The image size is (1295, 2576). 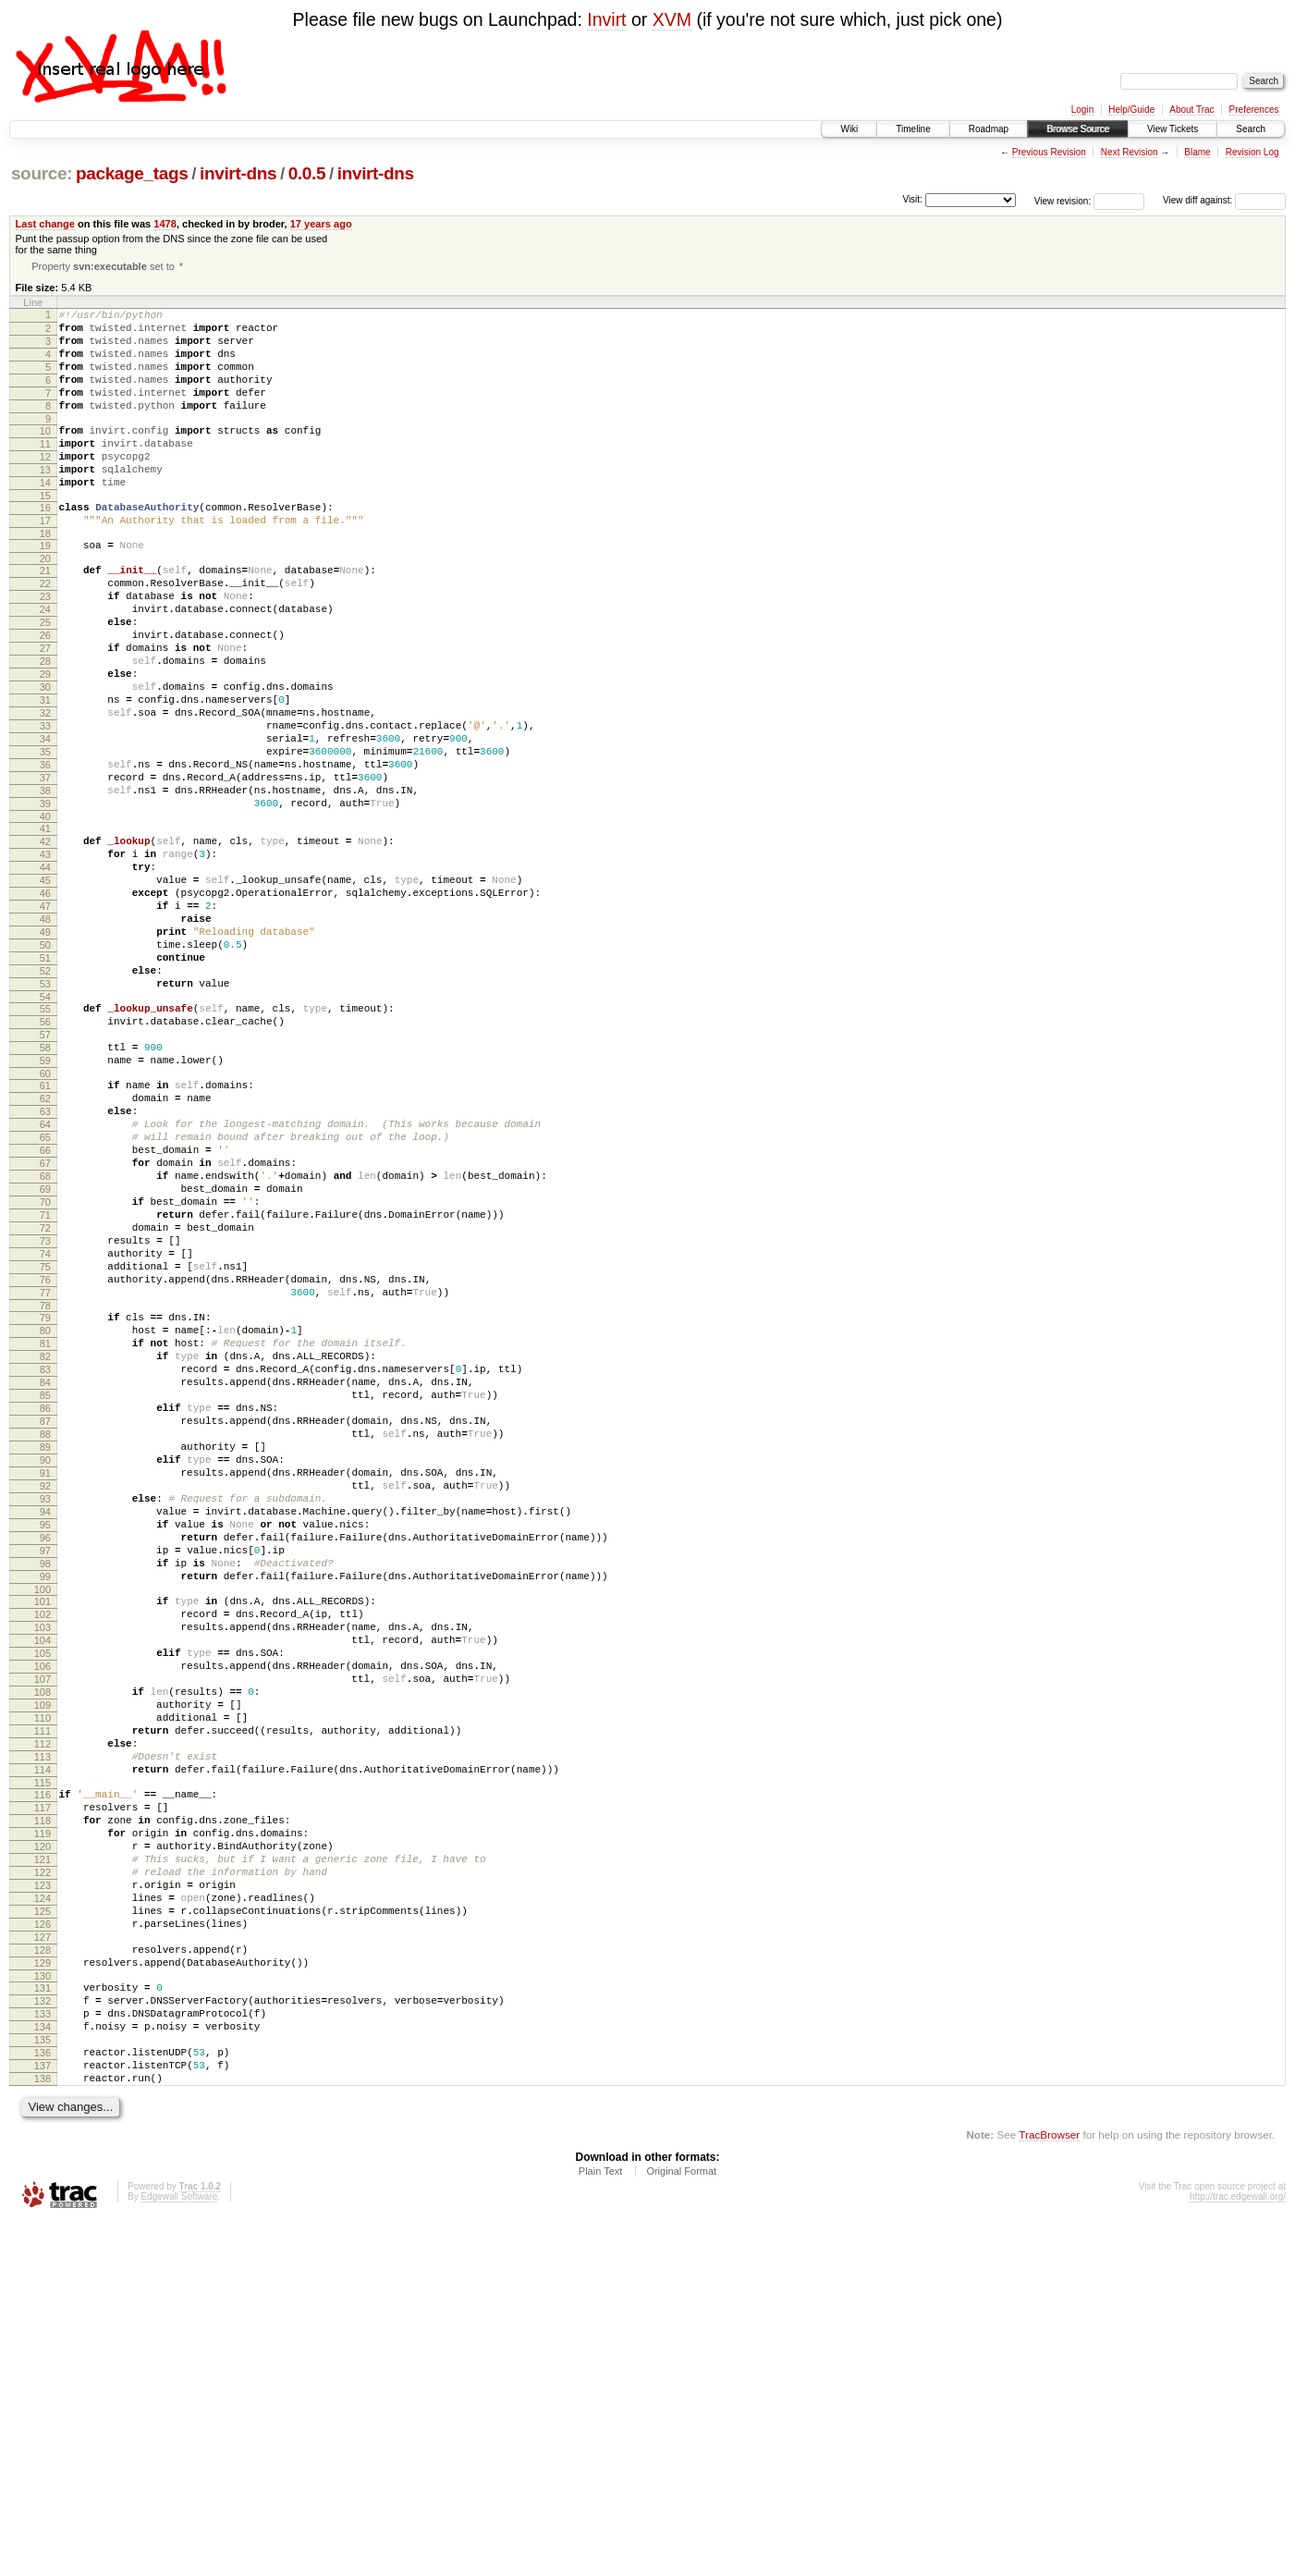 What do you see at coordinates (307, 173) in the screenshot?
I see `0.0.5` at bounding box center [307, 173].